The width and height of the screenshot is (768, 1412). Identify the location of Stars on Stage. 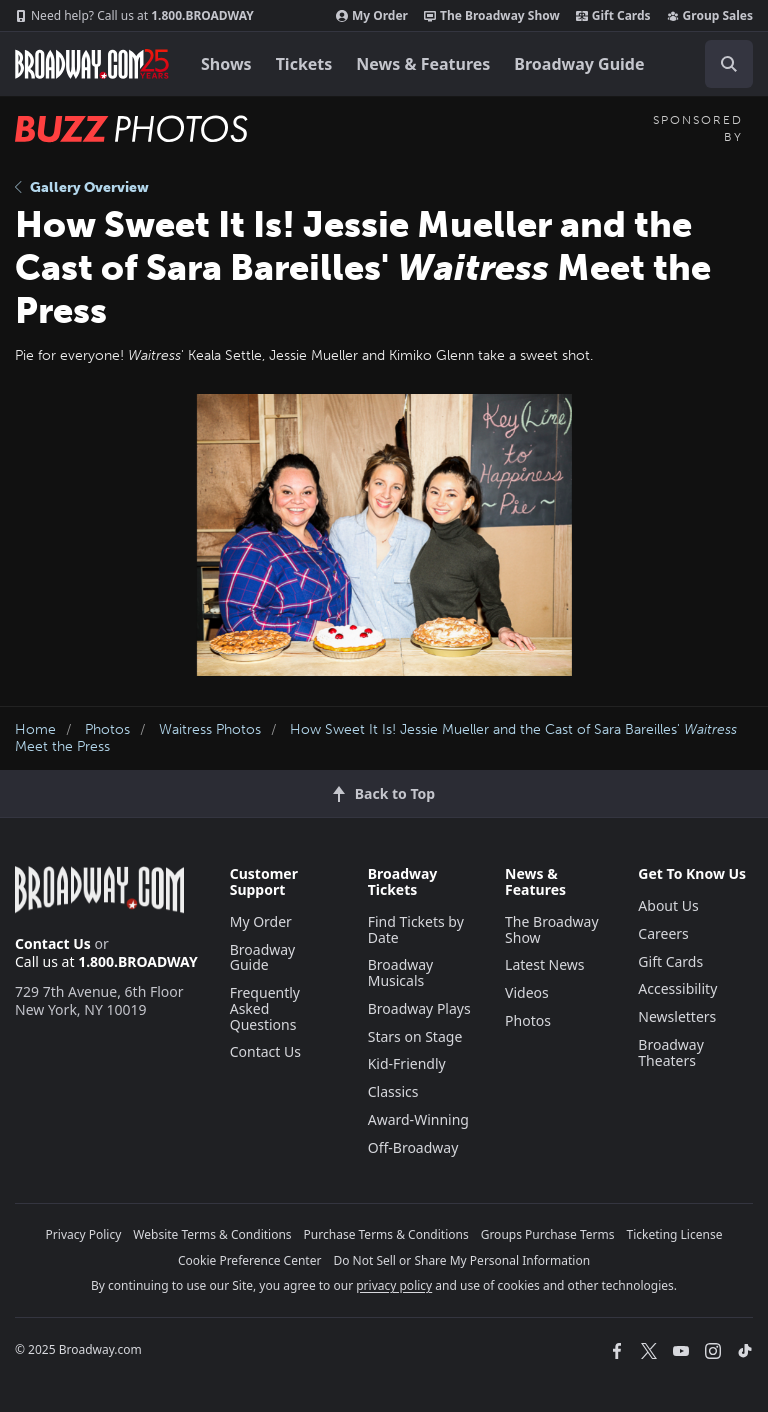
(415, 1036).